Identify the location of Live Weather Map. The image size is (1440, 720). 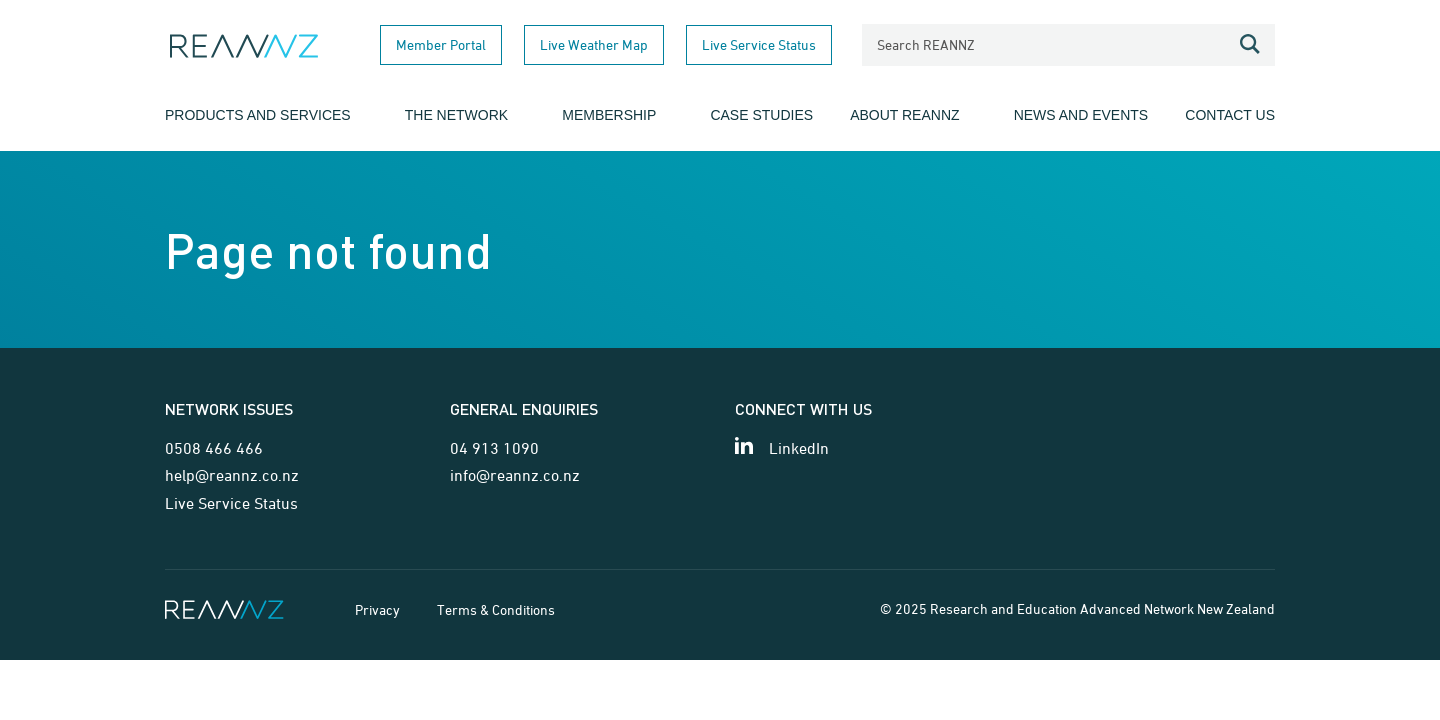
(594, 44).